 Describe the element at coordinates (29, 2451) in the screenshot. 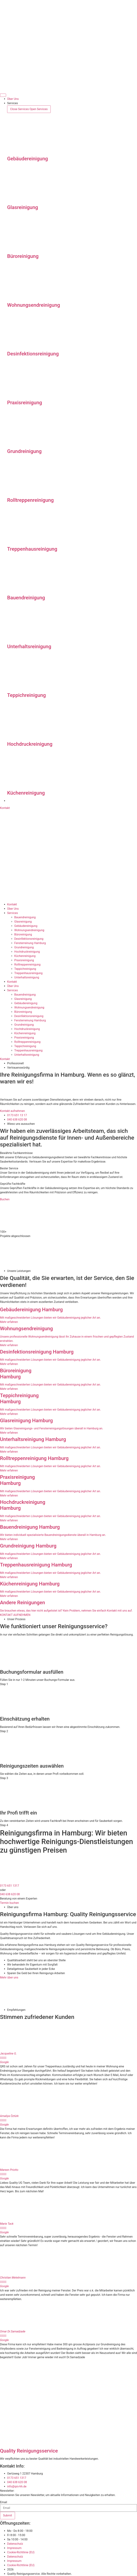

I see `Quality Reinigungsservice` at that location.